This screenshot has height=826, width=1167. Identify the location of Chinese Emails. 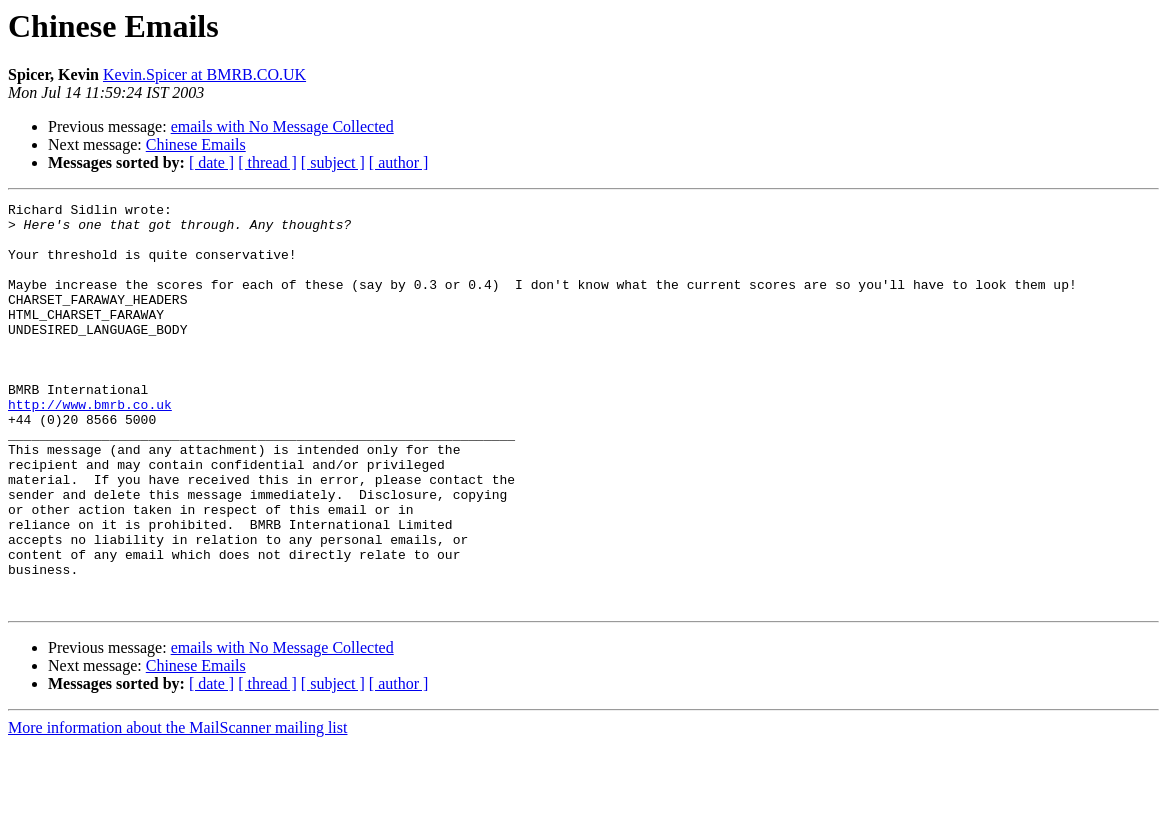
(196, 144).